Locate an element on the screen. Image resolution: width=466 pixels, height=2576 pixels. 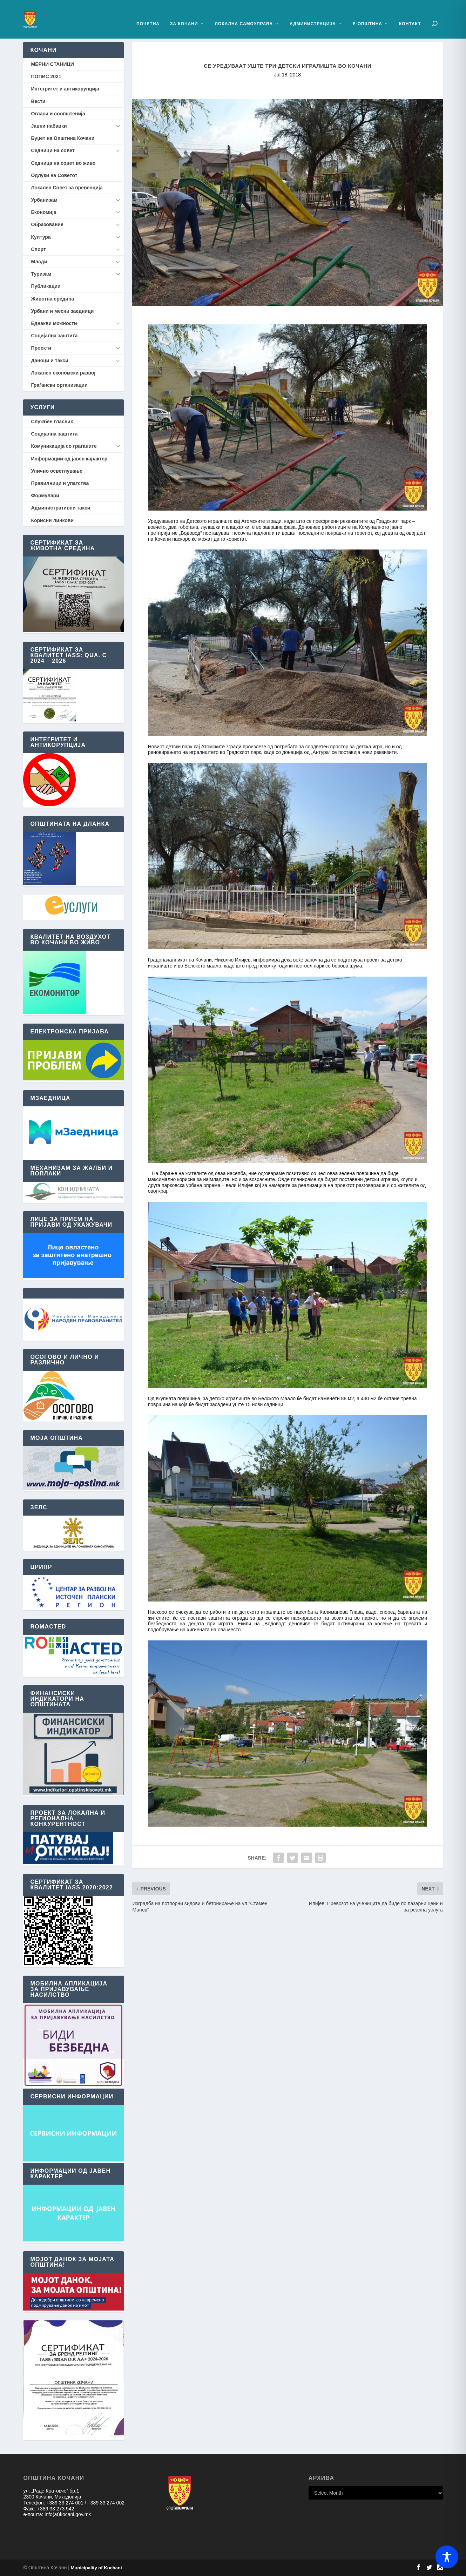
Даноци и такси is located at coordinates (49, 360).